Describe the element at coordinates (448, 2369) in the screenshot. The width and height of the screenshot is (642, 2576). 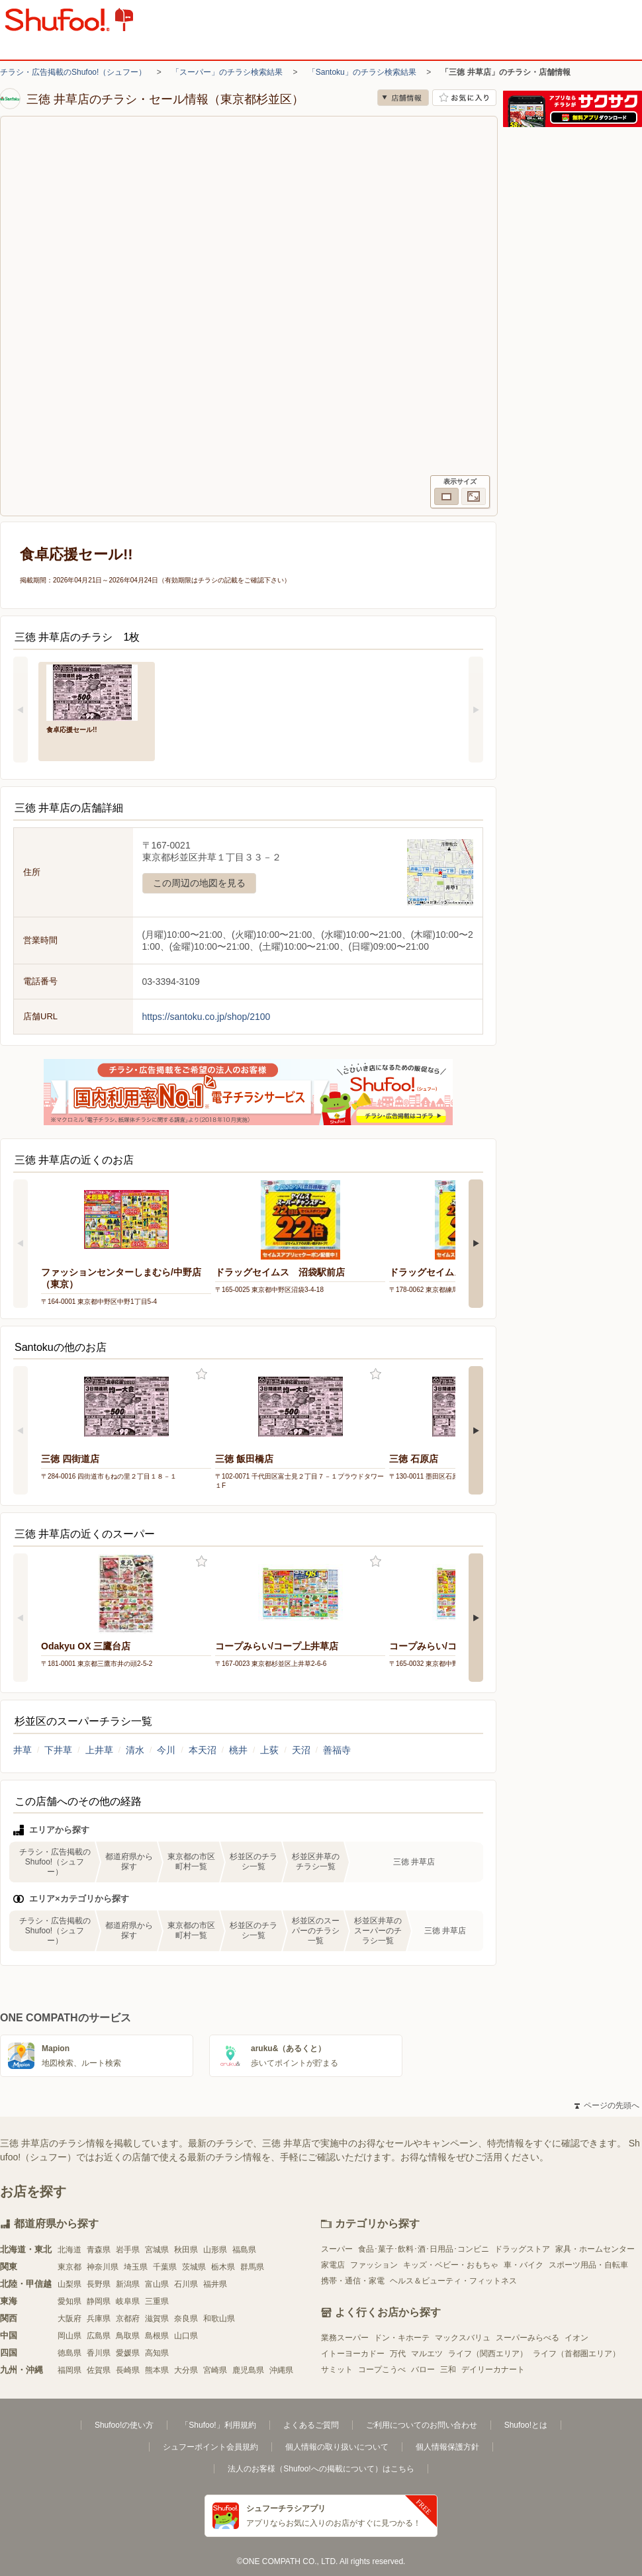
I see `三和` at that location.